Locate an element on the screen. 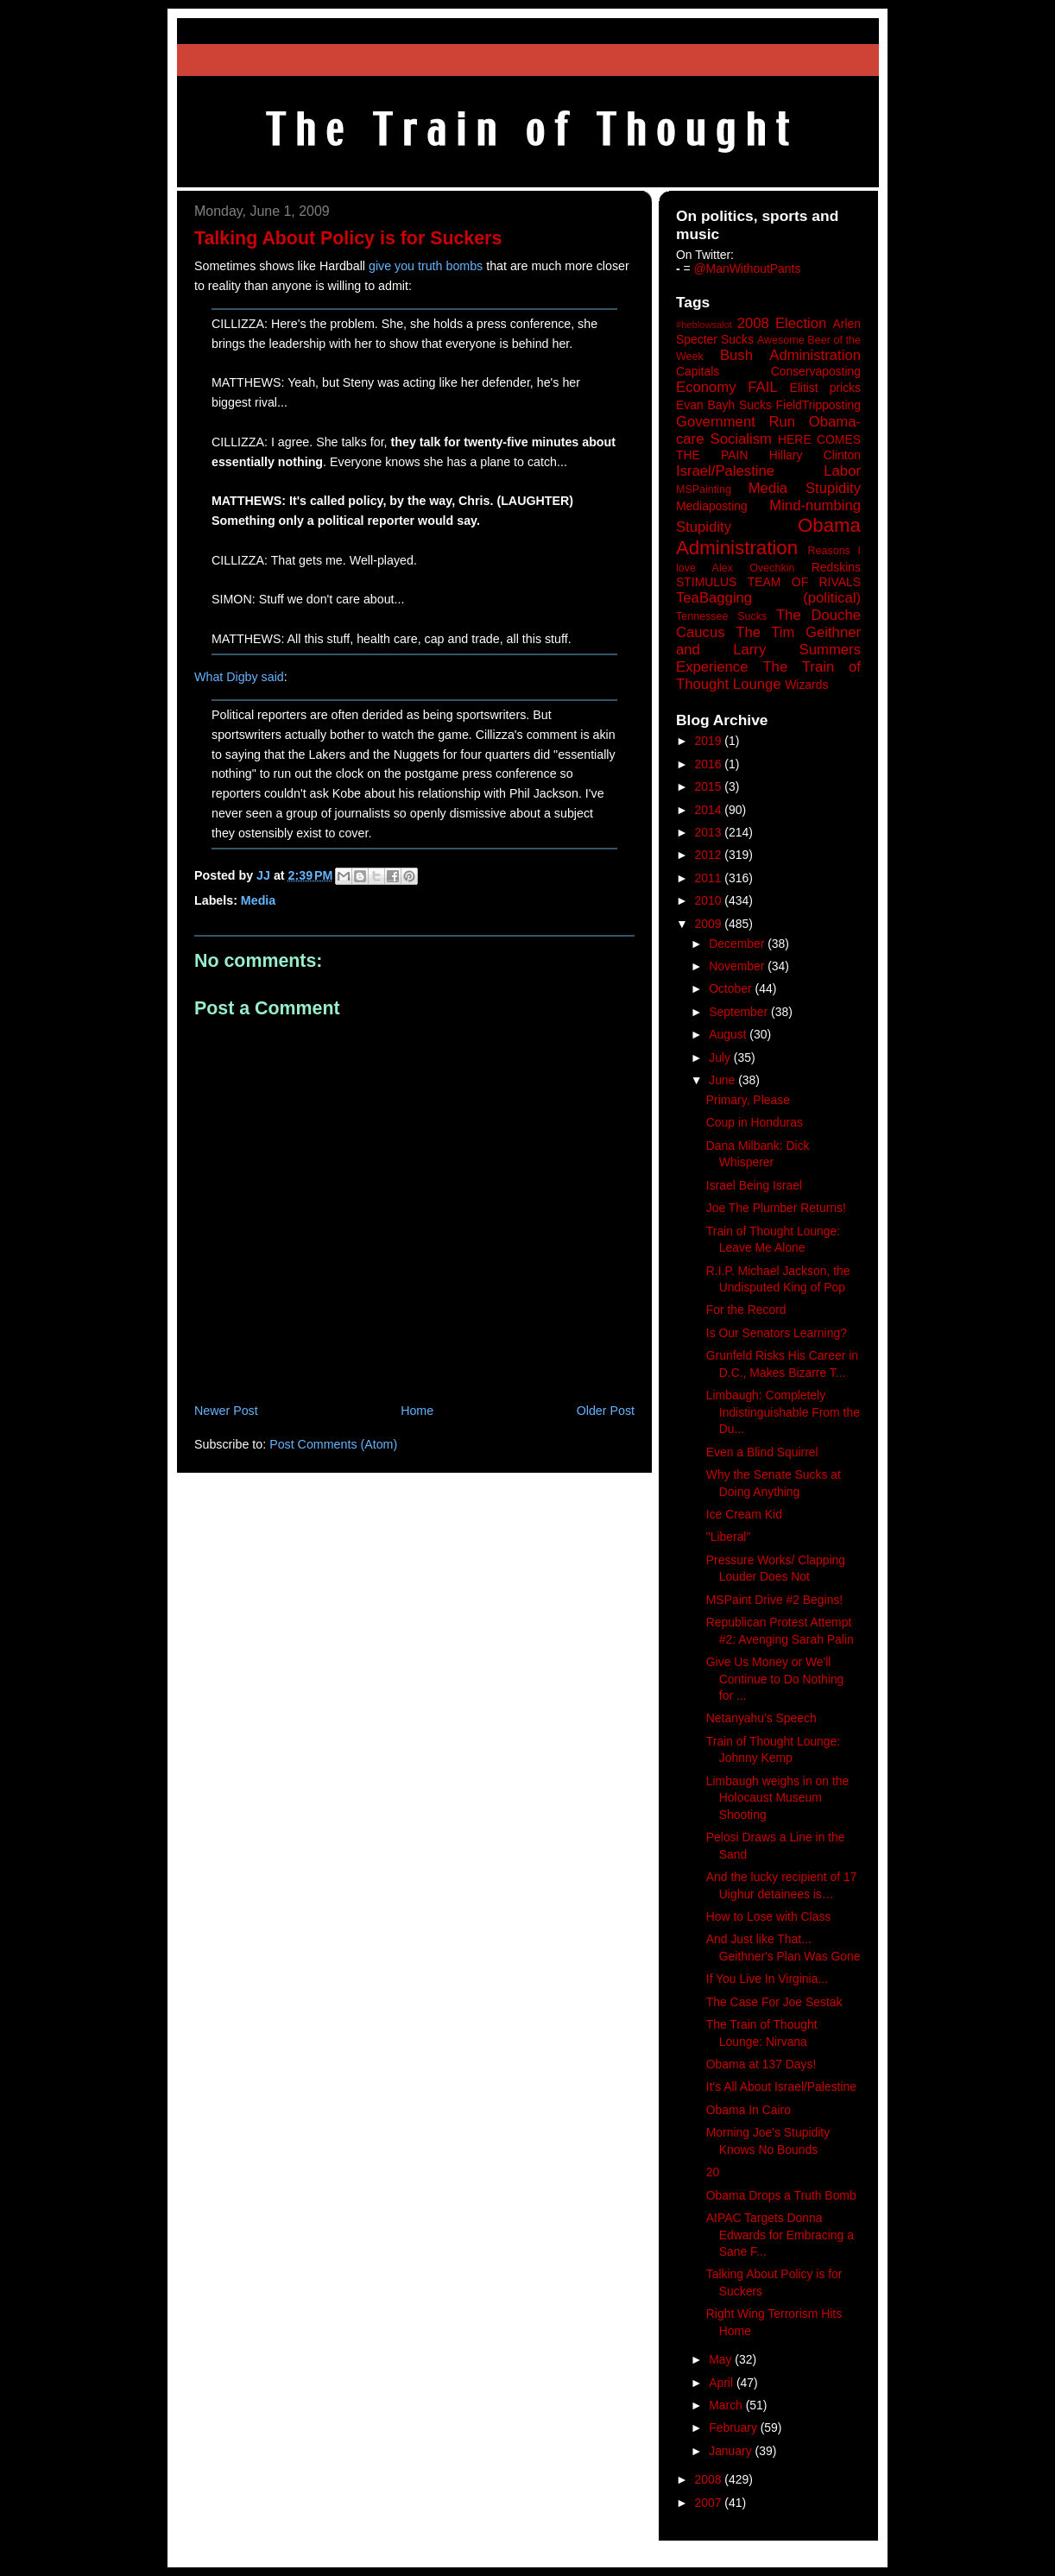 Image resolution: width=1055 pixels, height=2576 pixels. Wizards is located at coordinates (806, 684).